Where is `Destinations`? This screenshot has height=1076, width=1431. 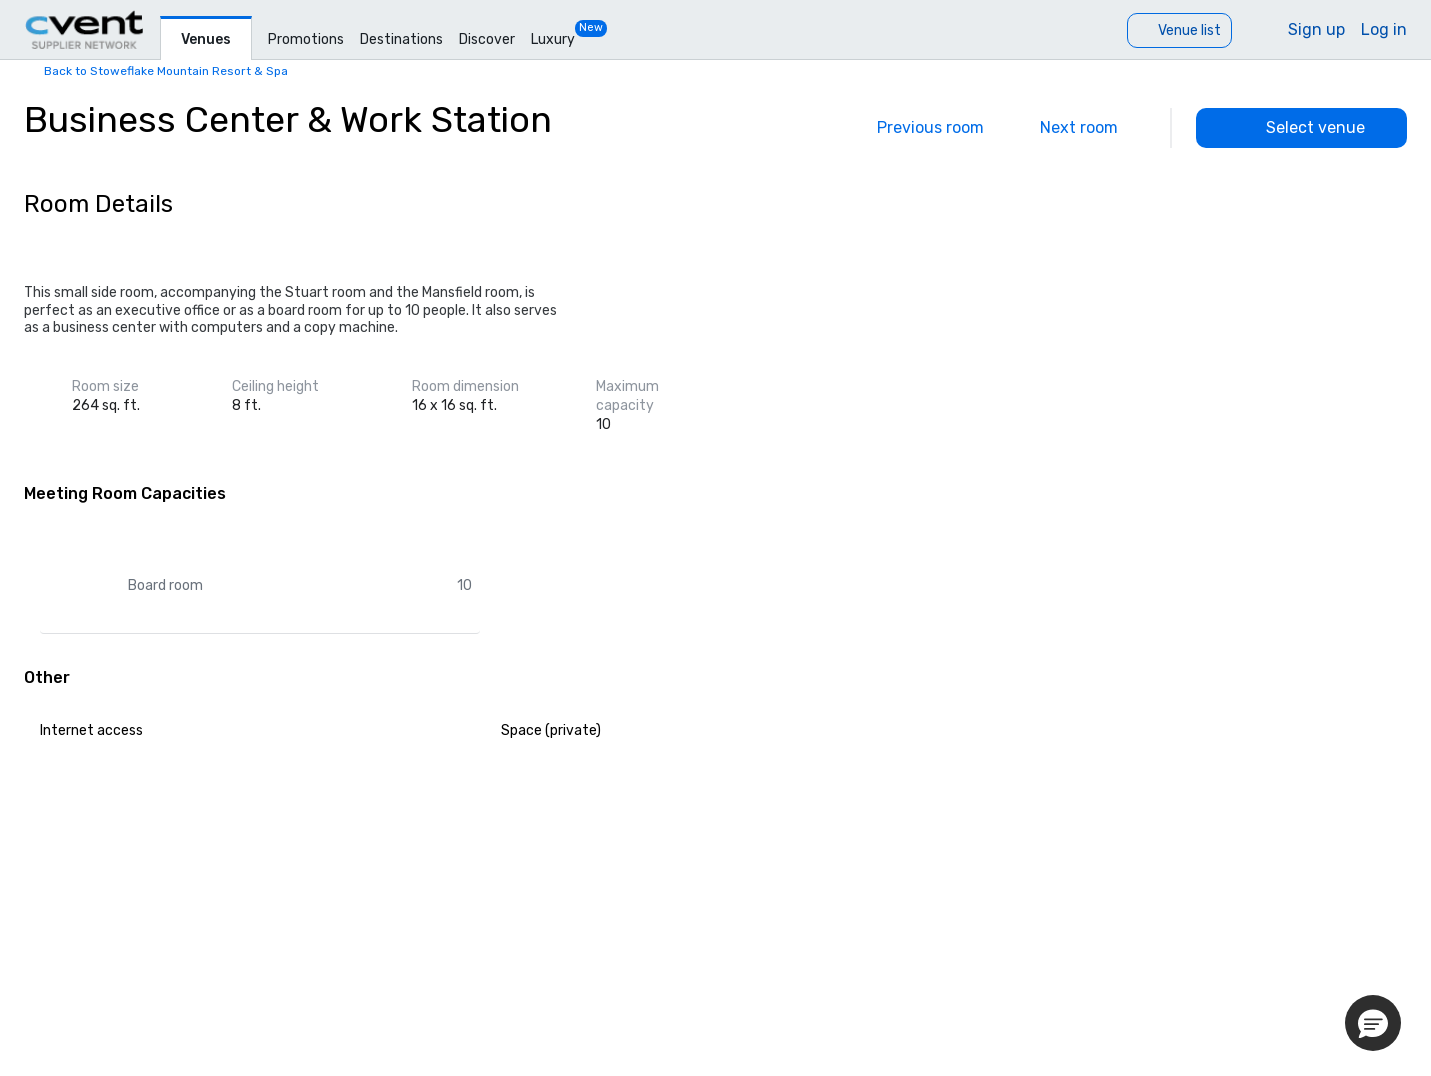 Destinations is located at coordinates (401, 39).